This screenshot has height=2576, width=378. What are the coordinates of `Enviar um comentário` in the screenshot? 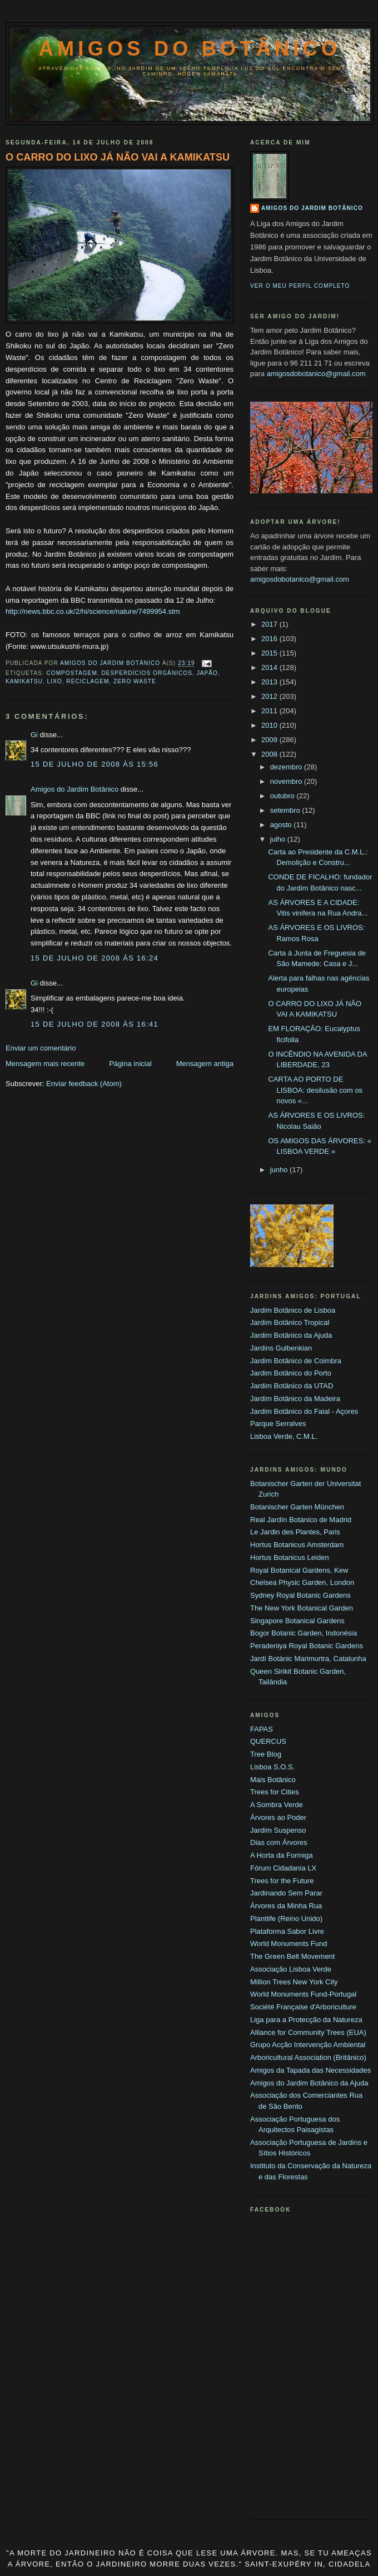 It's located at (41, 1048).